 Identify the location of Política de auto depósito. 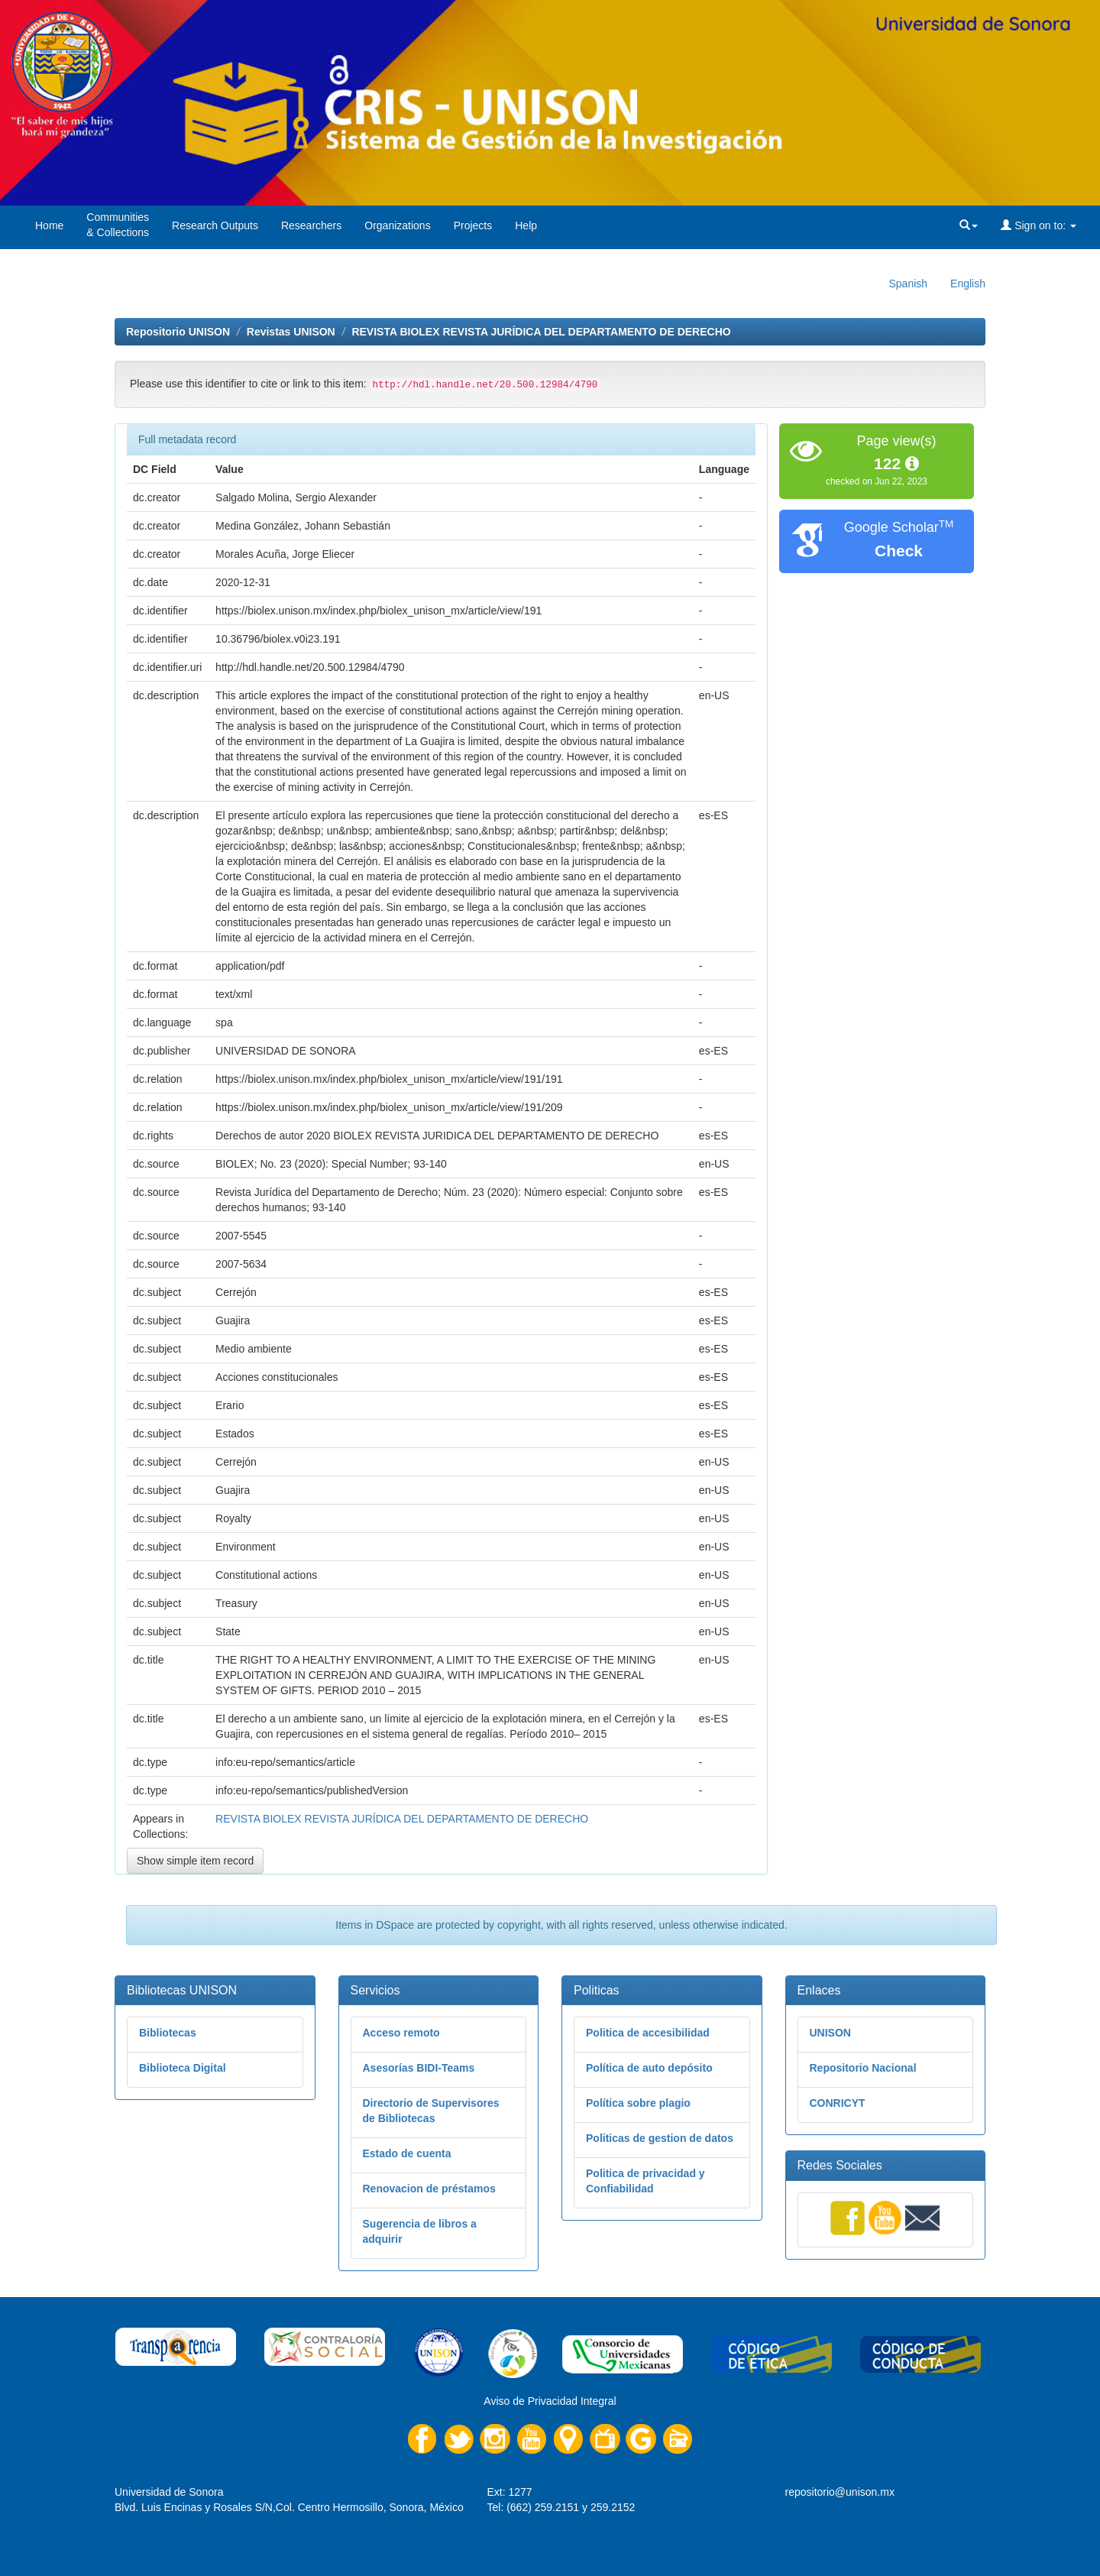
(649, 2068).